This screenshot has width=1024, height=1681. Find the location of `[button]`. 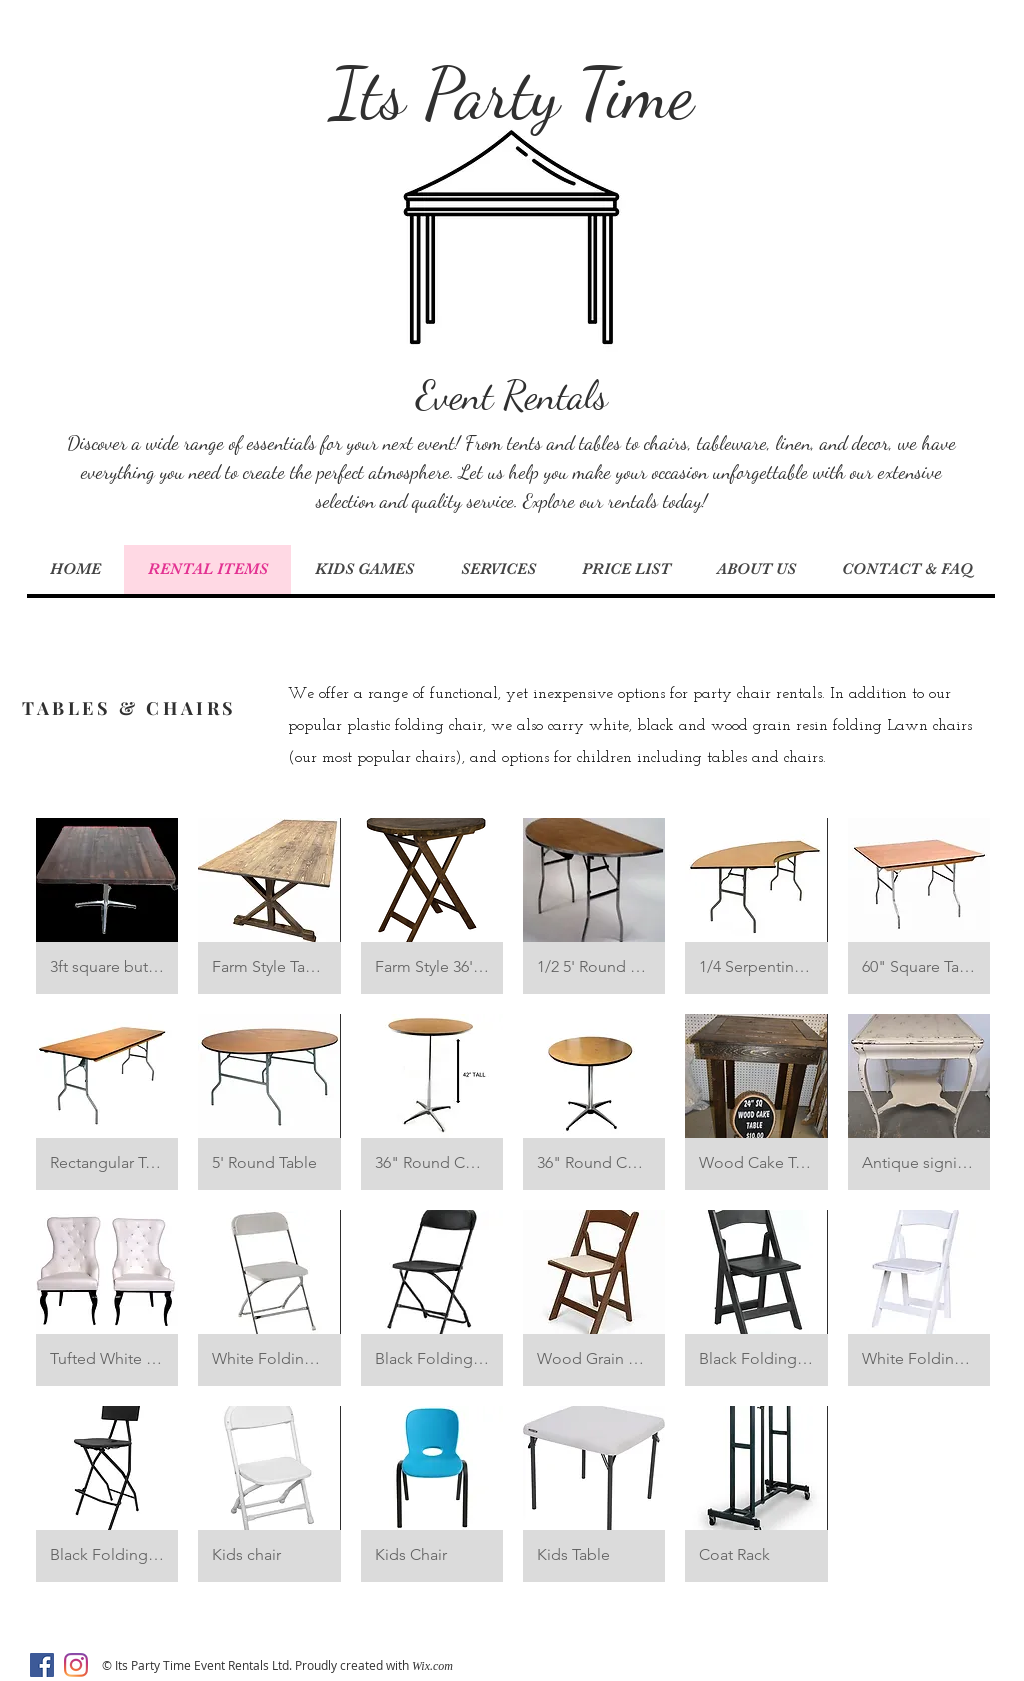

[button] is located at coordinates (107, 906).